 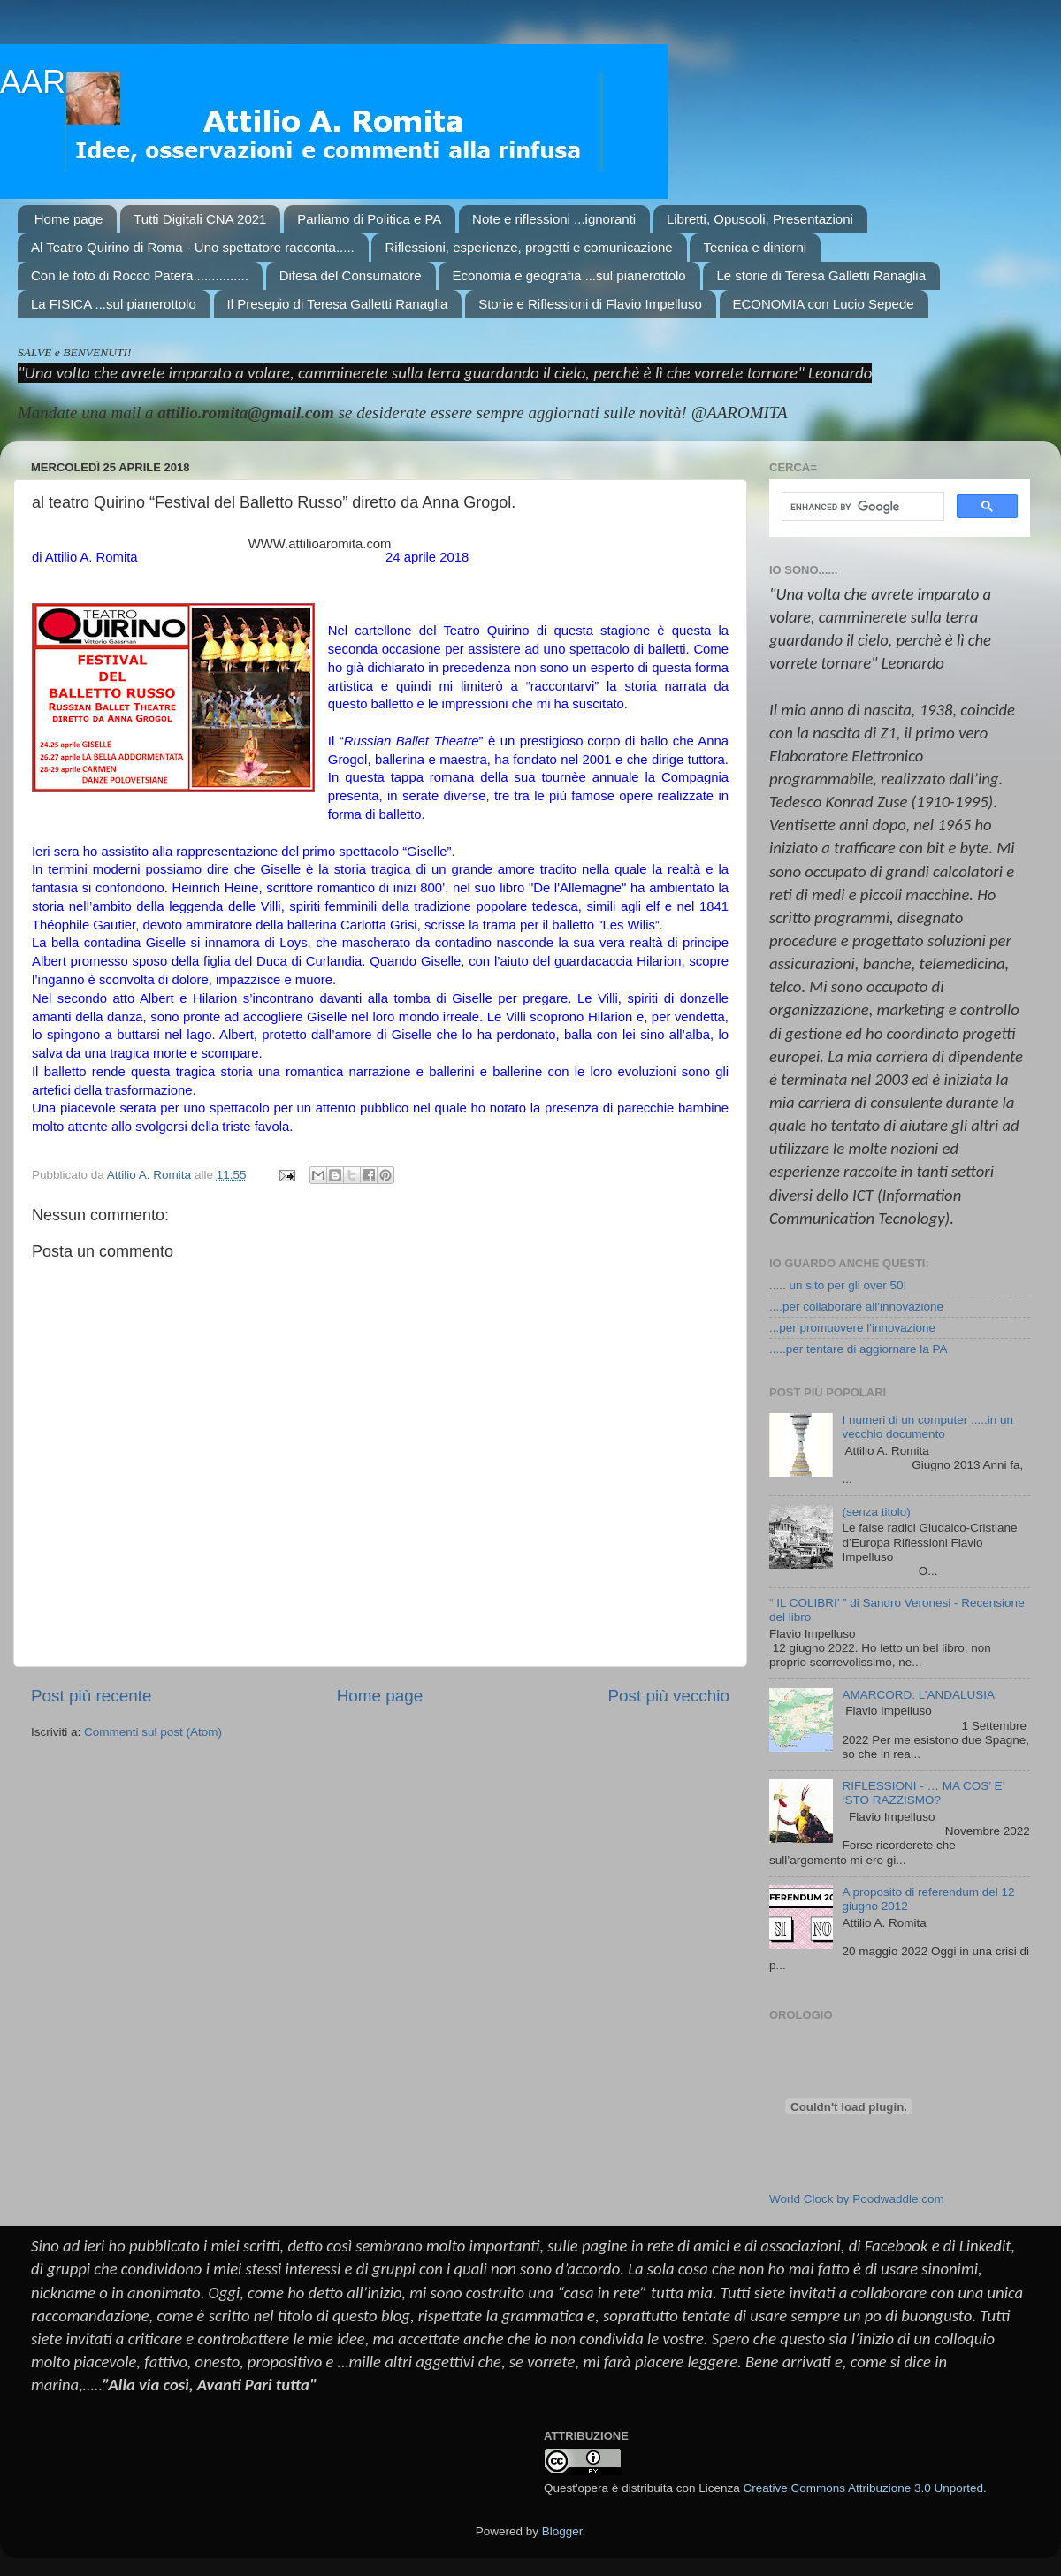 I want to click on Tutti Digitali CNA 2021, so click(x=200, y=218).